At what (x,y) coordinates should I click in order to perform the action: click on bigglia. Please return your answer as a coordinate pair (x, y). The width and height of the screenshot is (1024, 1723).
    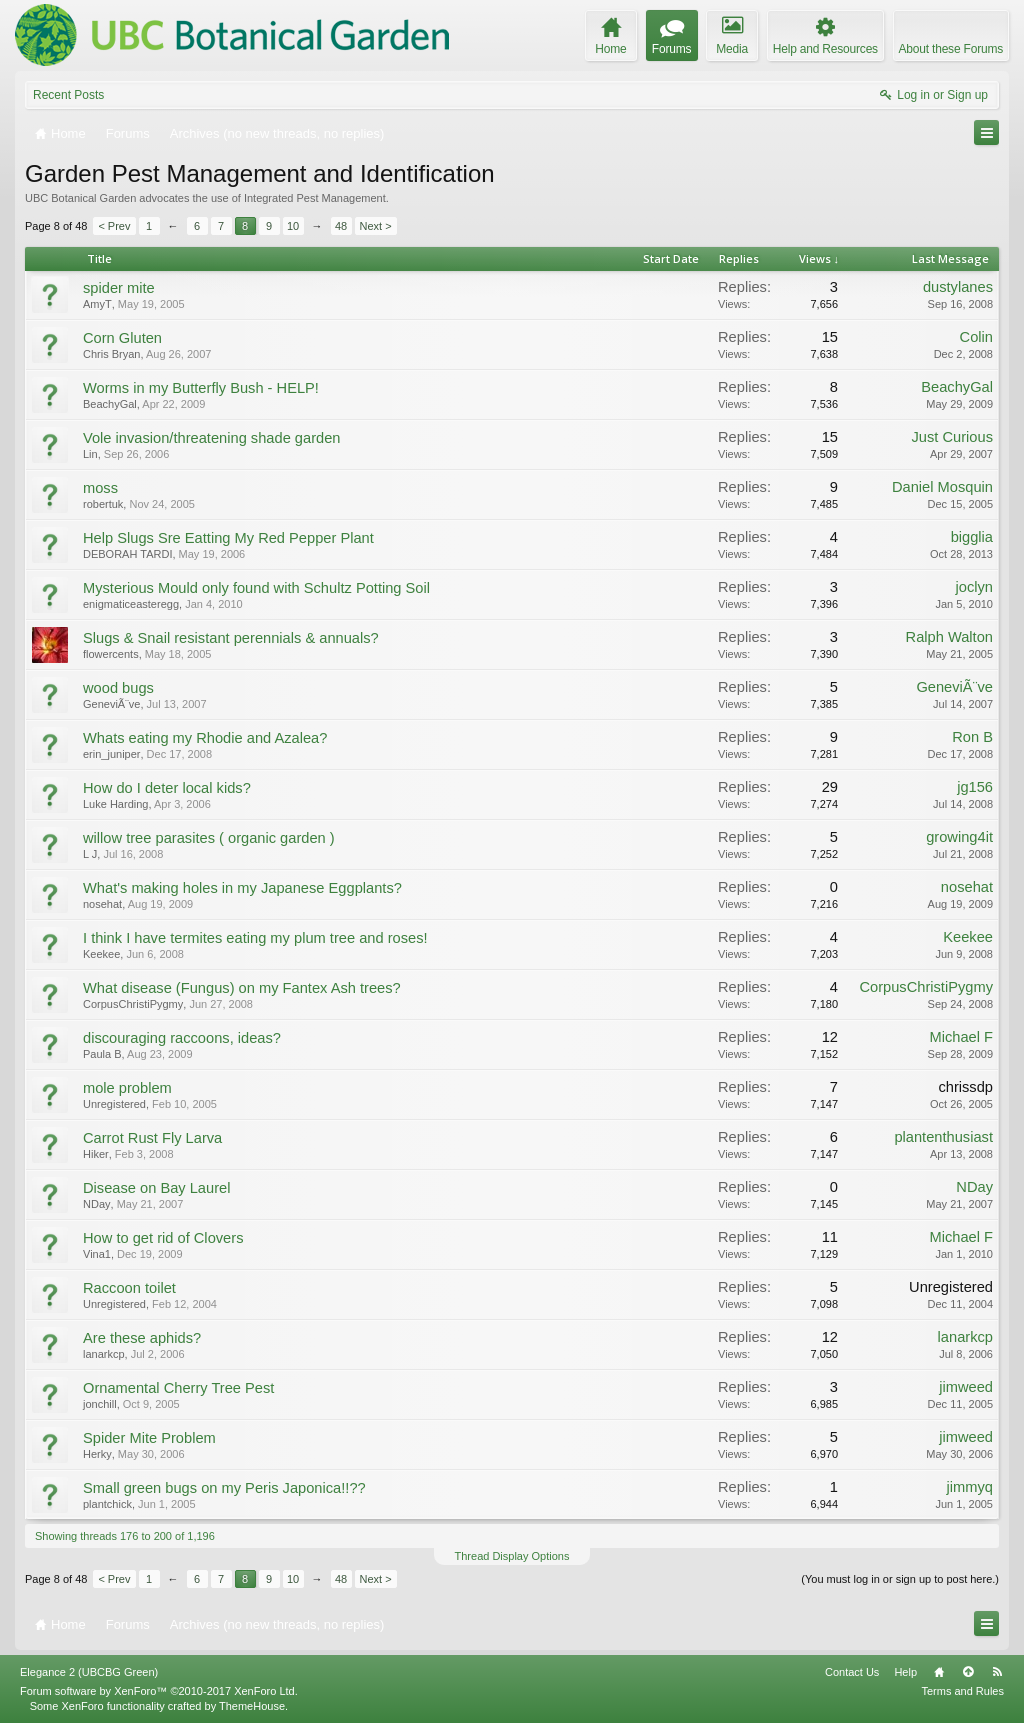
    Looking at the image, I should click on (972, 537).